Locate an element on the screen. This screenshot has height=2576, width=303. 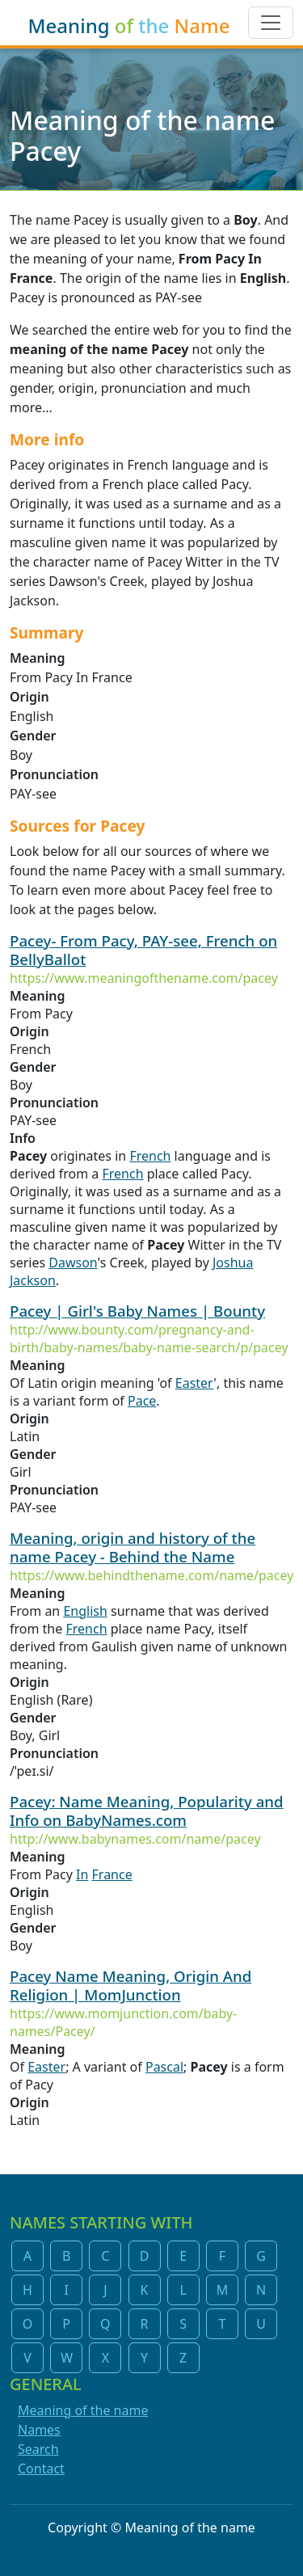
Pacey- From Pacy, PAY-see, French on BellyBallot is located at coordinates (143, 949).